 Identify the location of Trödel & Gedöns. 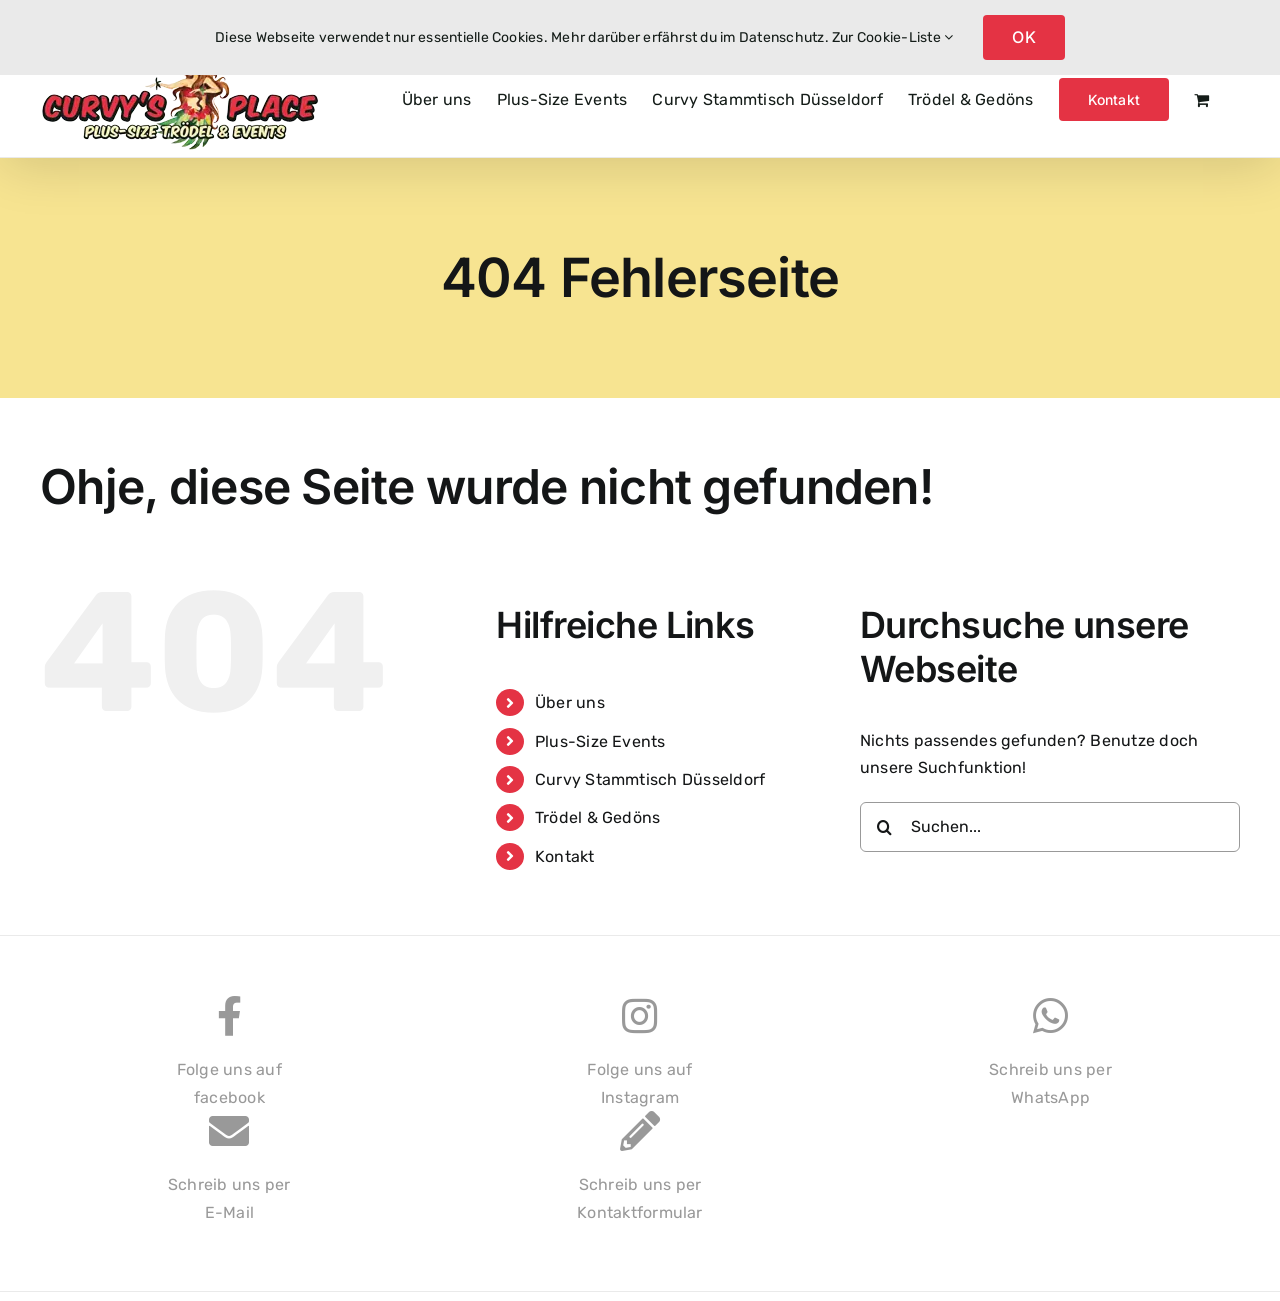
(598, 817).